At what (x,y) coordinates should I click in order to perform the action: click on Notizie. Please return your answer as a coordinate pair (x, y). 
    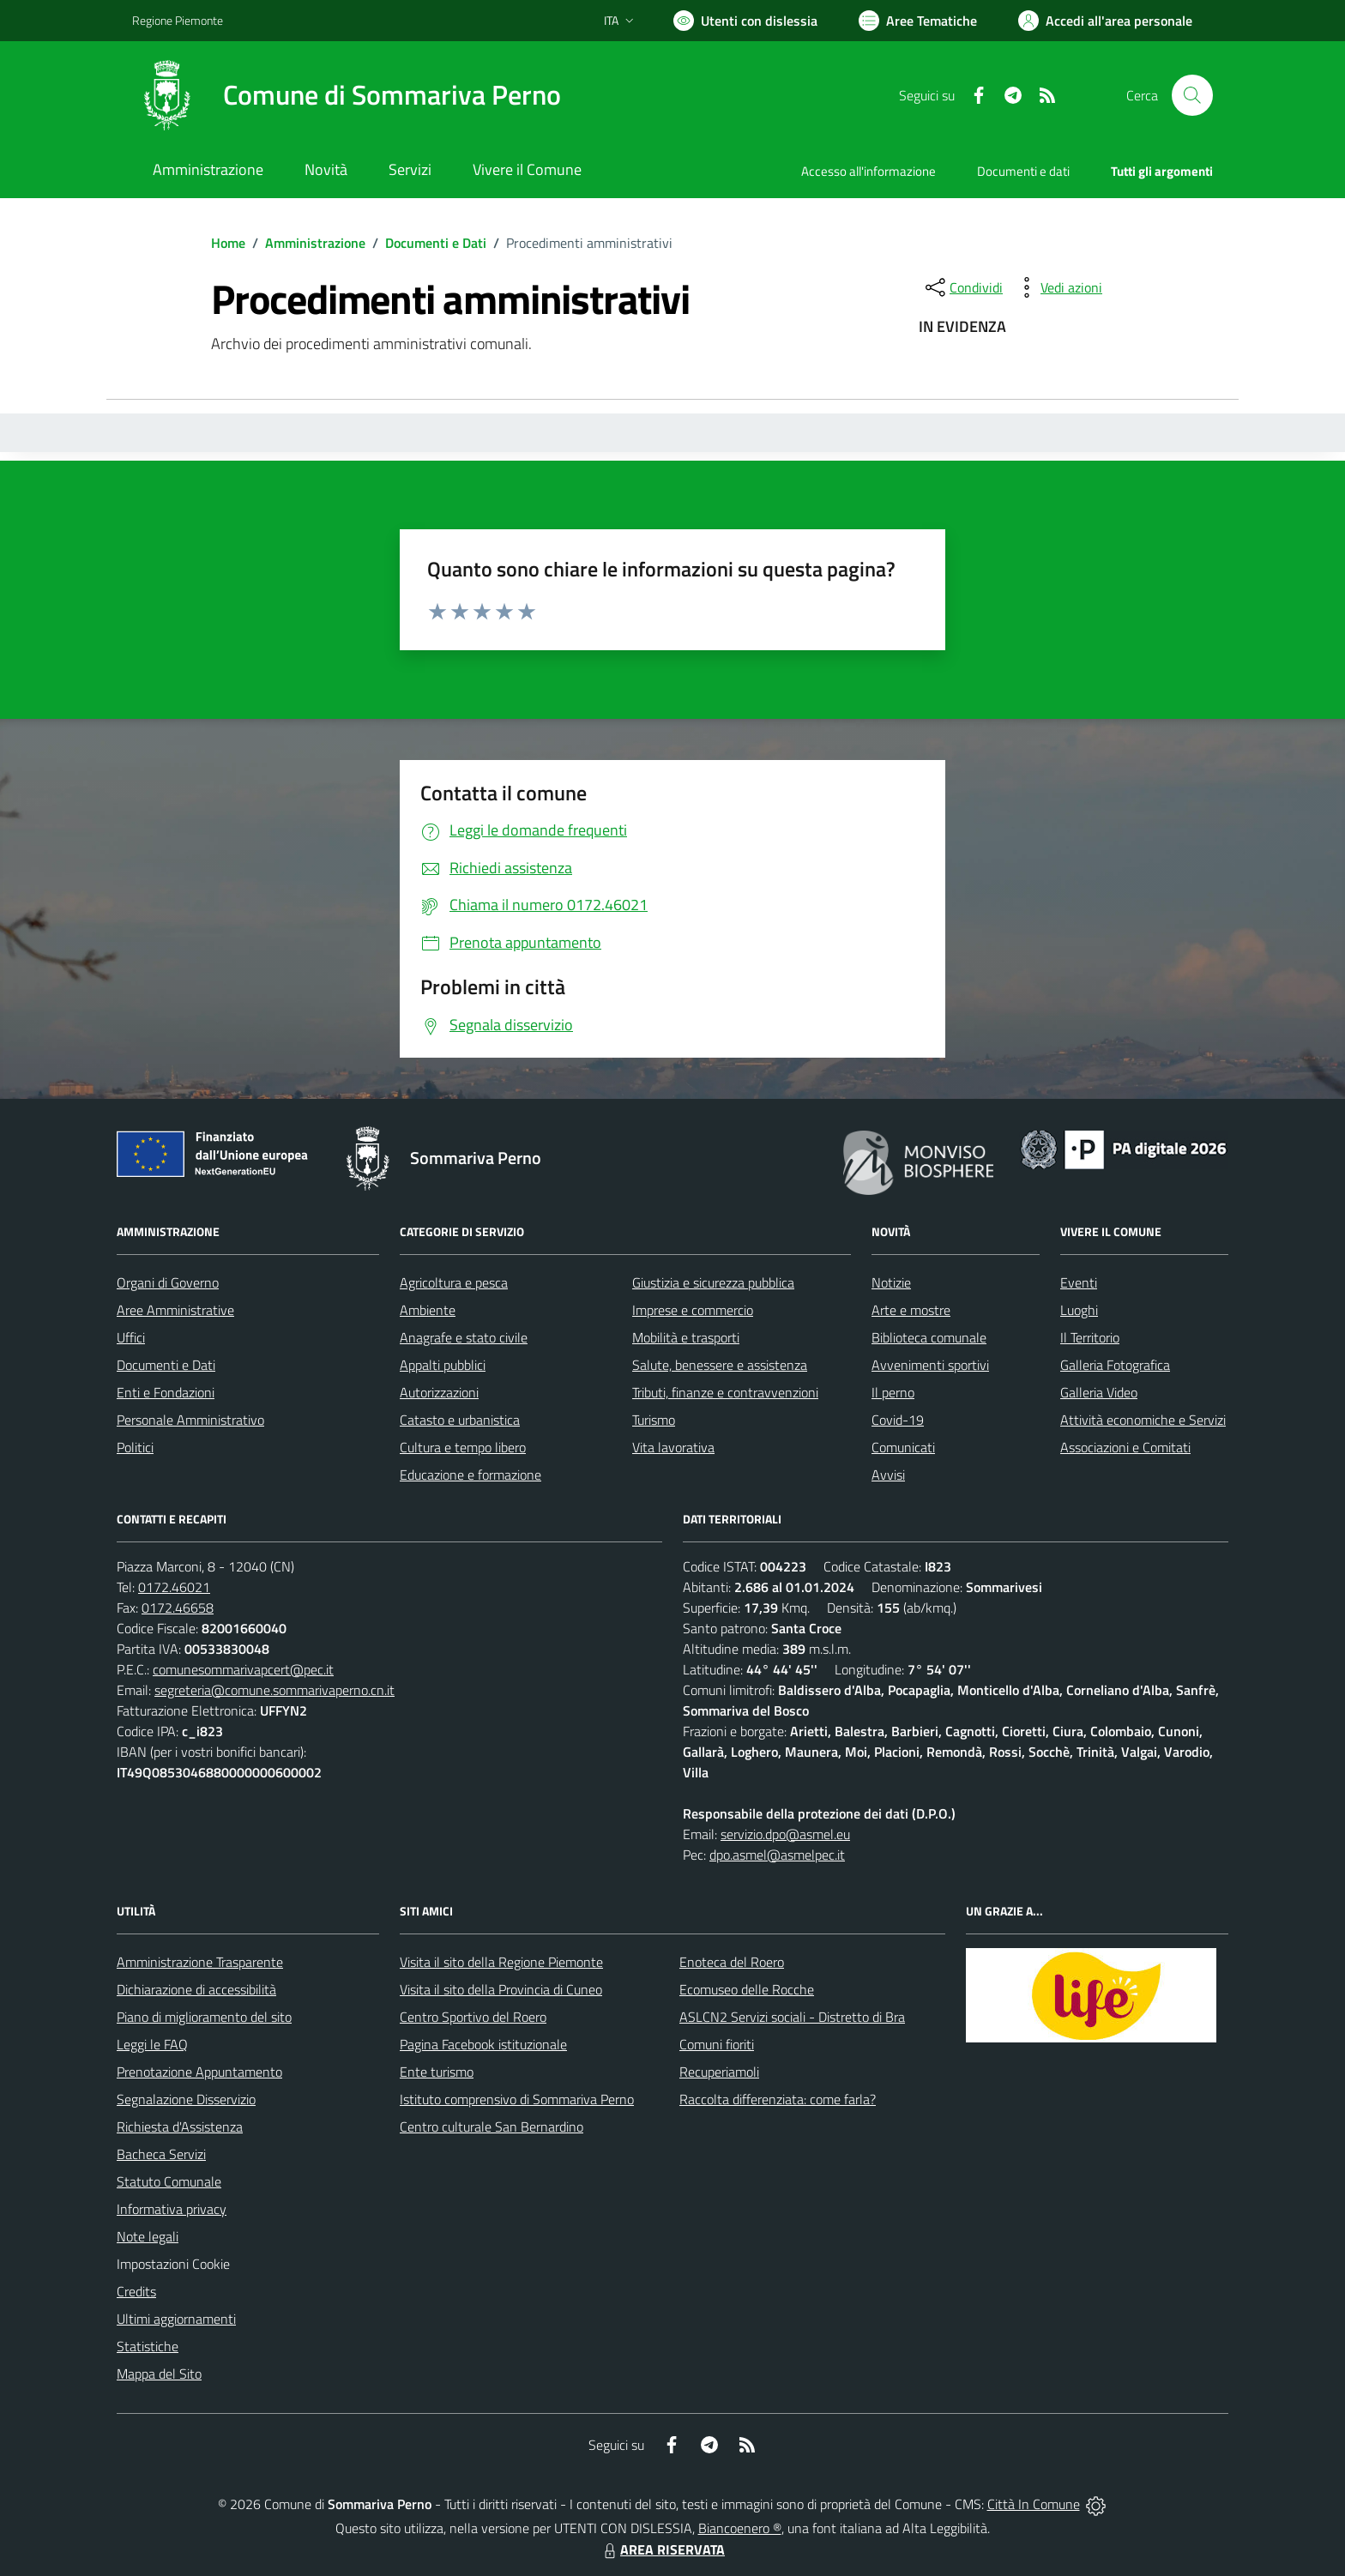
    Looking at the image, I should click on (891, 1282).